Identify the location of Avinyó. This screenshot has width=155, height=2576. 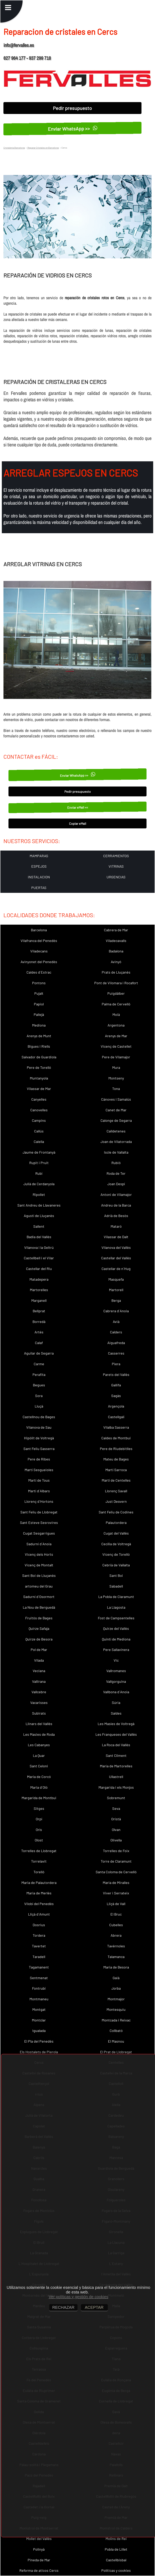
(116, 961).